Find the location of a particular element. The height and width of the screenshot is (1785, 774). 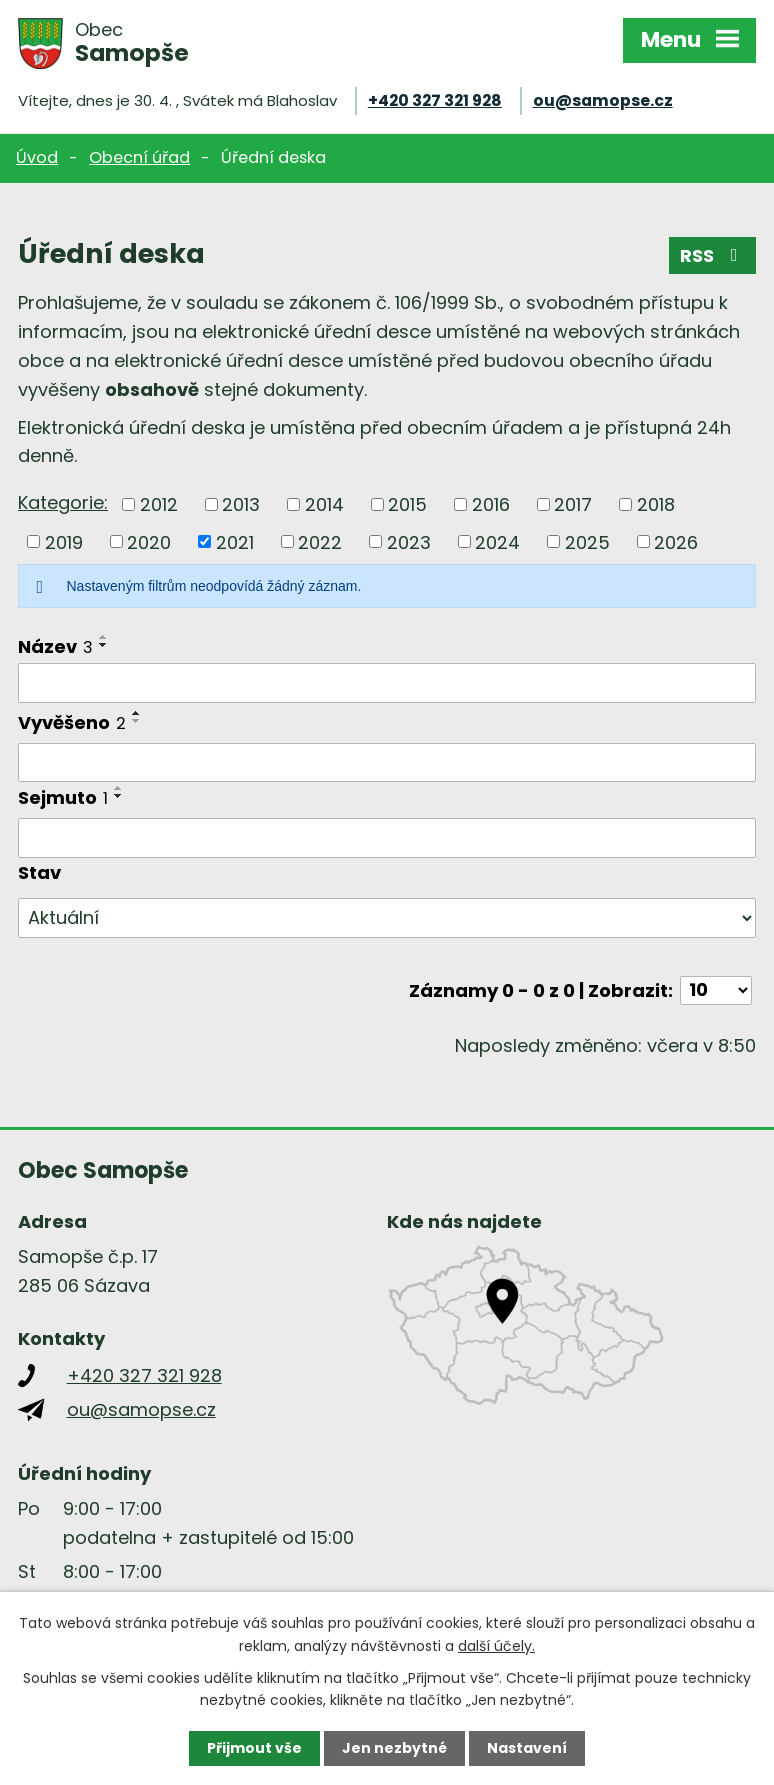

[Vyhledat podle Vyvěšeno] is located at coordinates (387, 763).